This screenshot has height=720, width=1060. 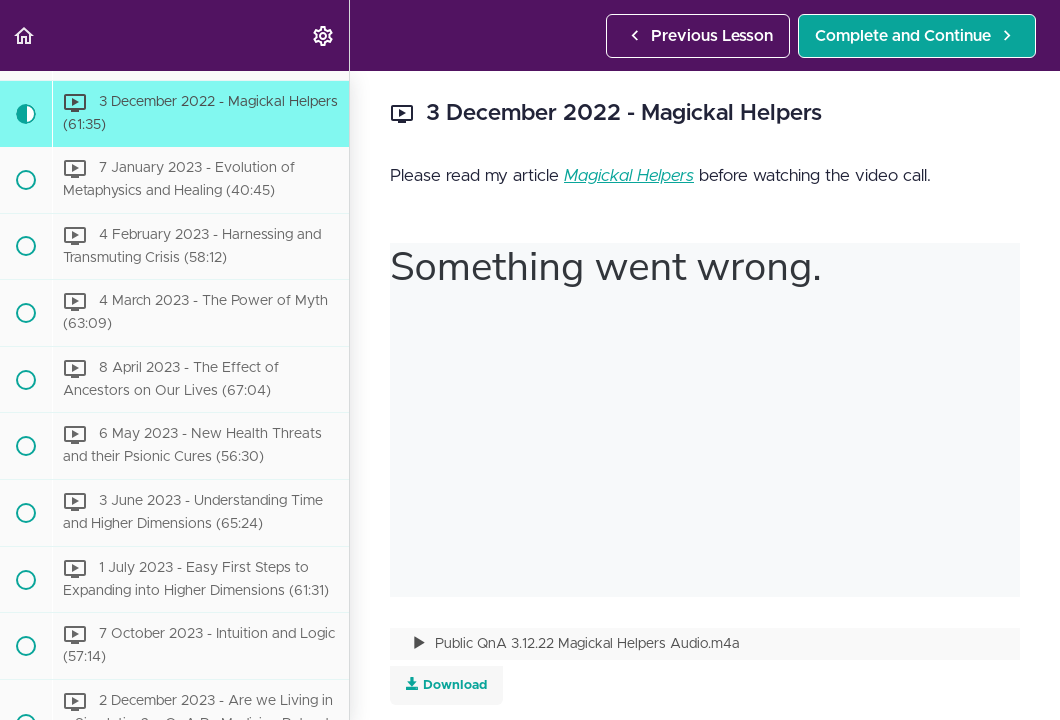 What do you see at coordinates (25, 35) in the screenshot?
I see `[button]` at bounding box center [25, 35].